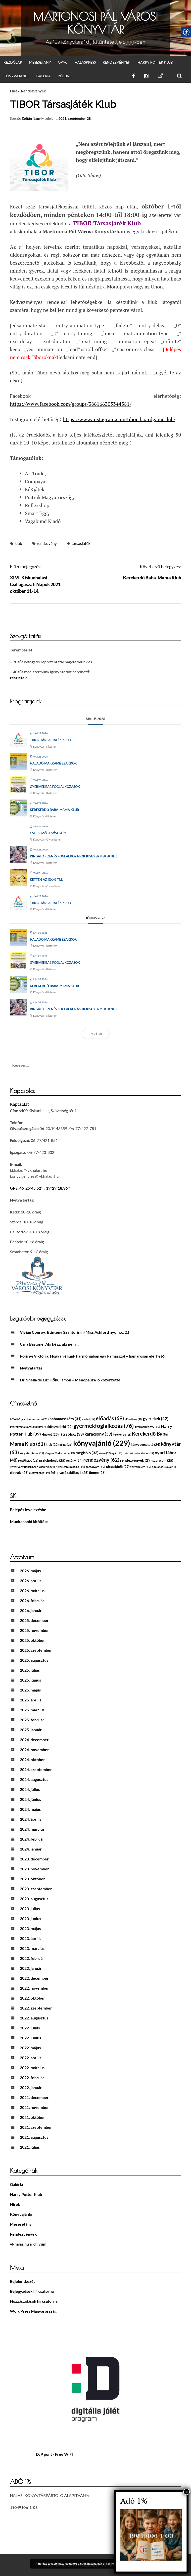 The height and width of the screenshot is (2576, 191). Describe the element at coordinates (53, 763) in the screenshot. I see `Haladó Makramé Szakkör [link]` at that location.